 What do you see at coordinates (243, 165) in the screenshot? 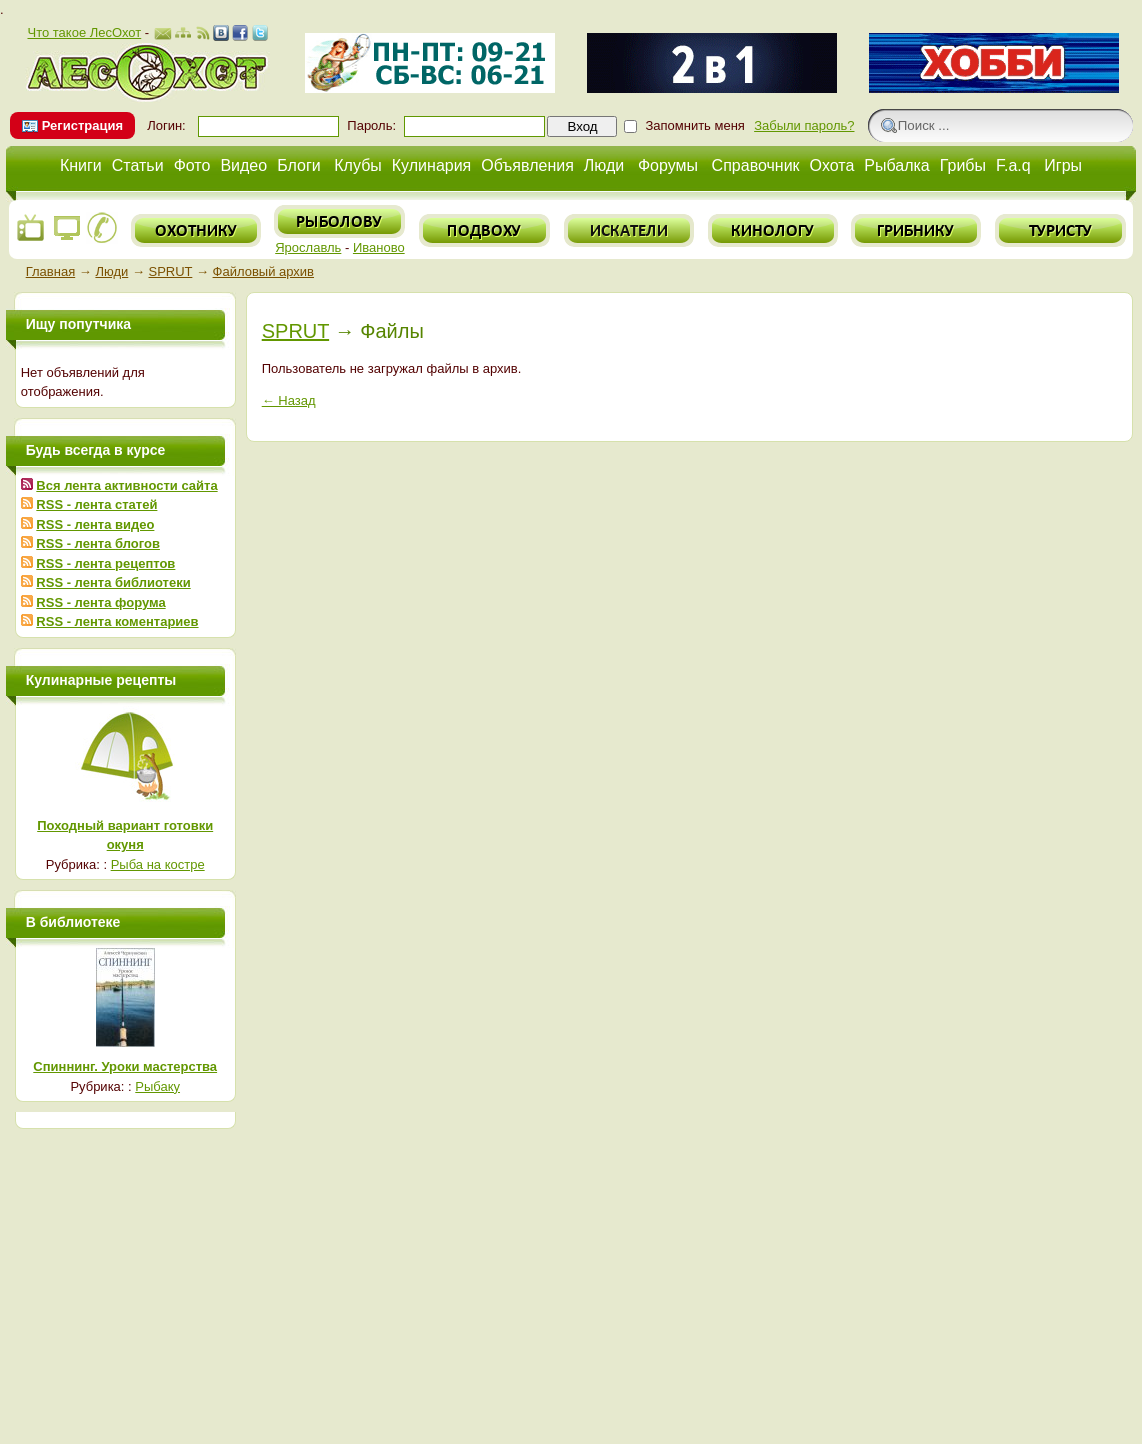
I see `Видео` at bounding box center [243, 165].